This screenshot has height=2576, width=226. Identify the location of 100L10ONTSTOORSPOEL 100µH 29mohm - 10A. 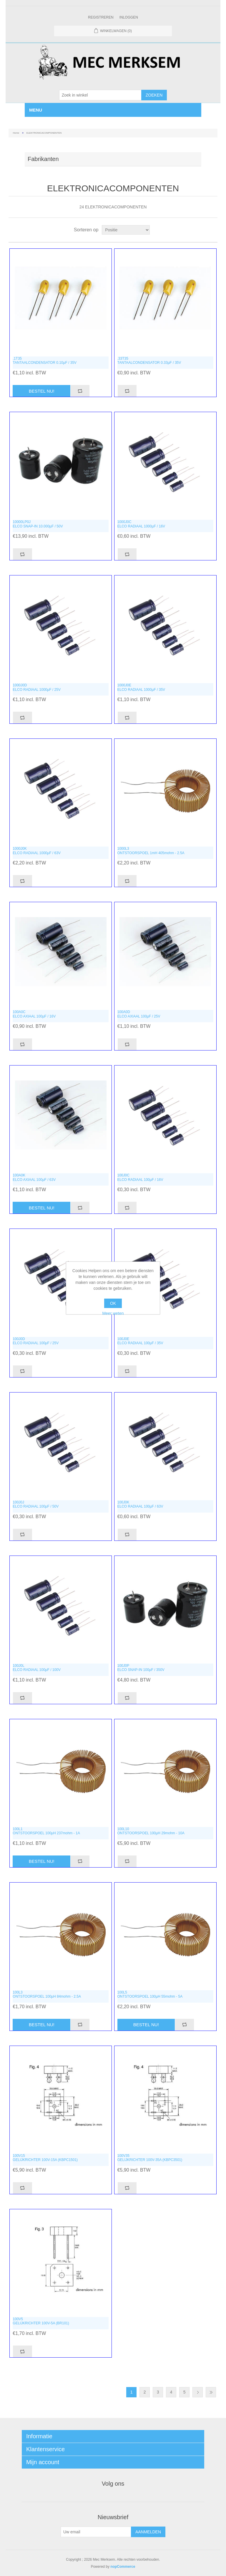
(151, 1831).